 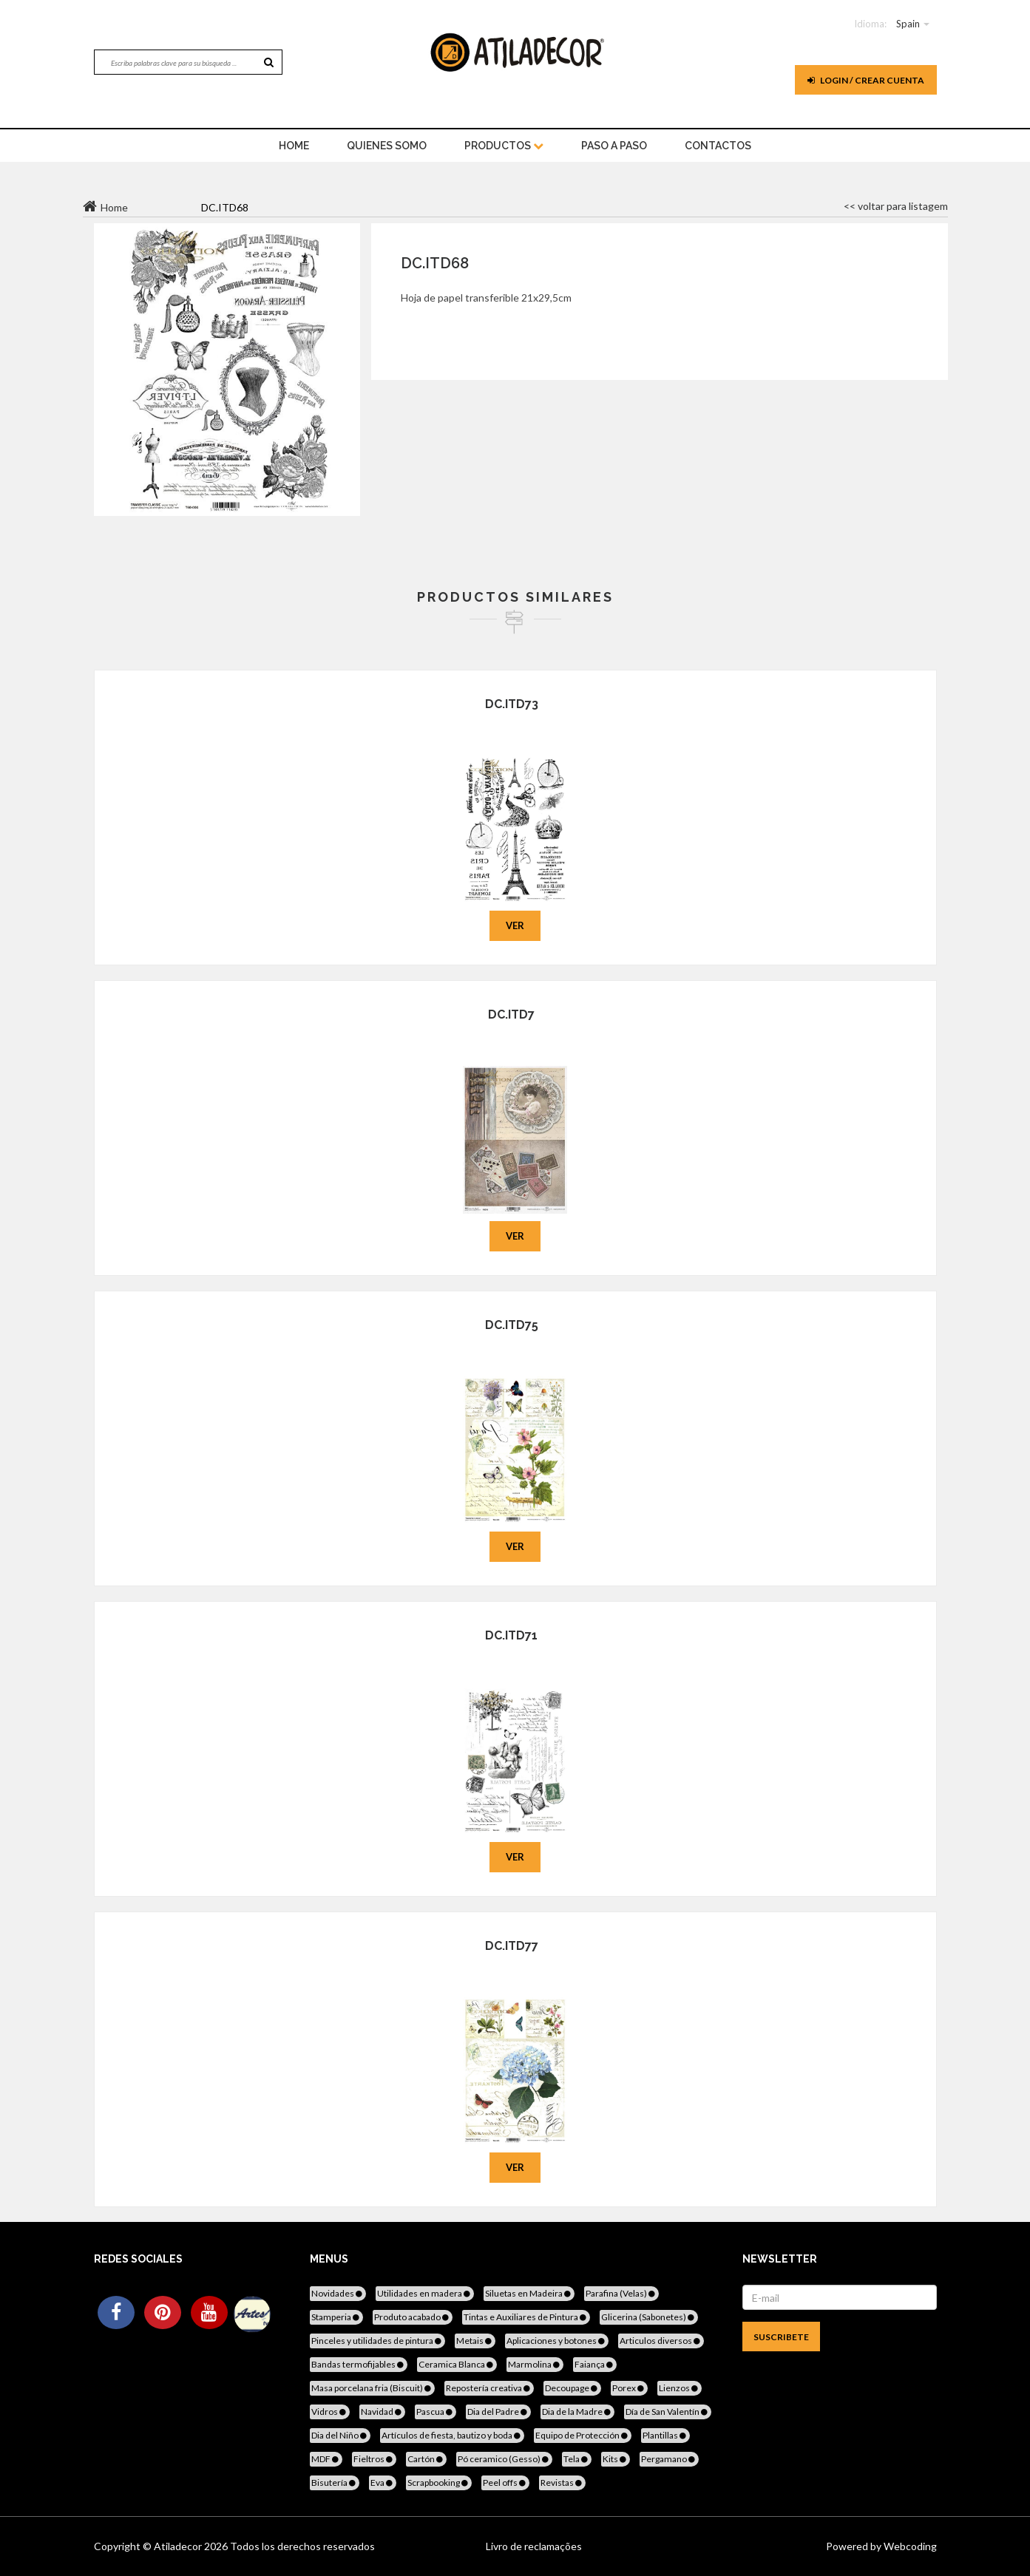 I want to click on Glicerina (Sabonetes), so click(x=649, y=2316).